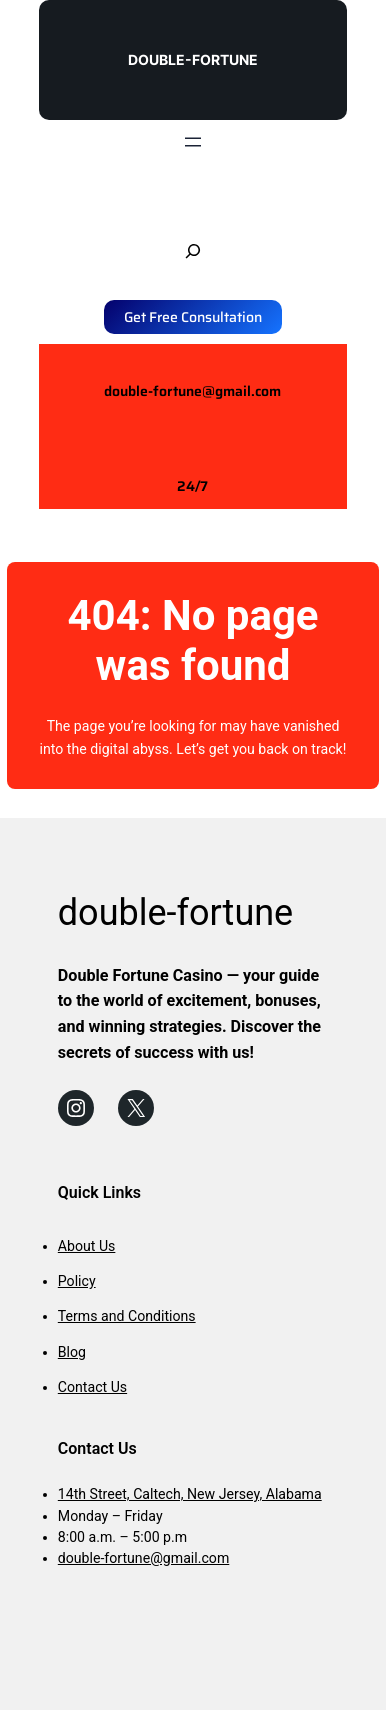  What do you see at coordinates (92, 1387) in the screenshot?
I see `Contact Us` at bounding box center [92, 1387].